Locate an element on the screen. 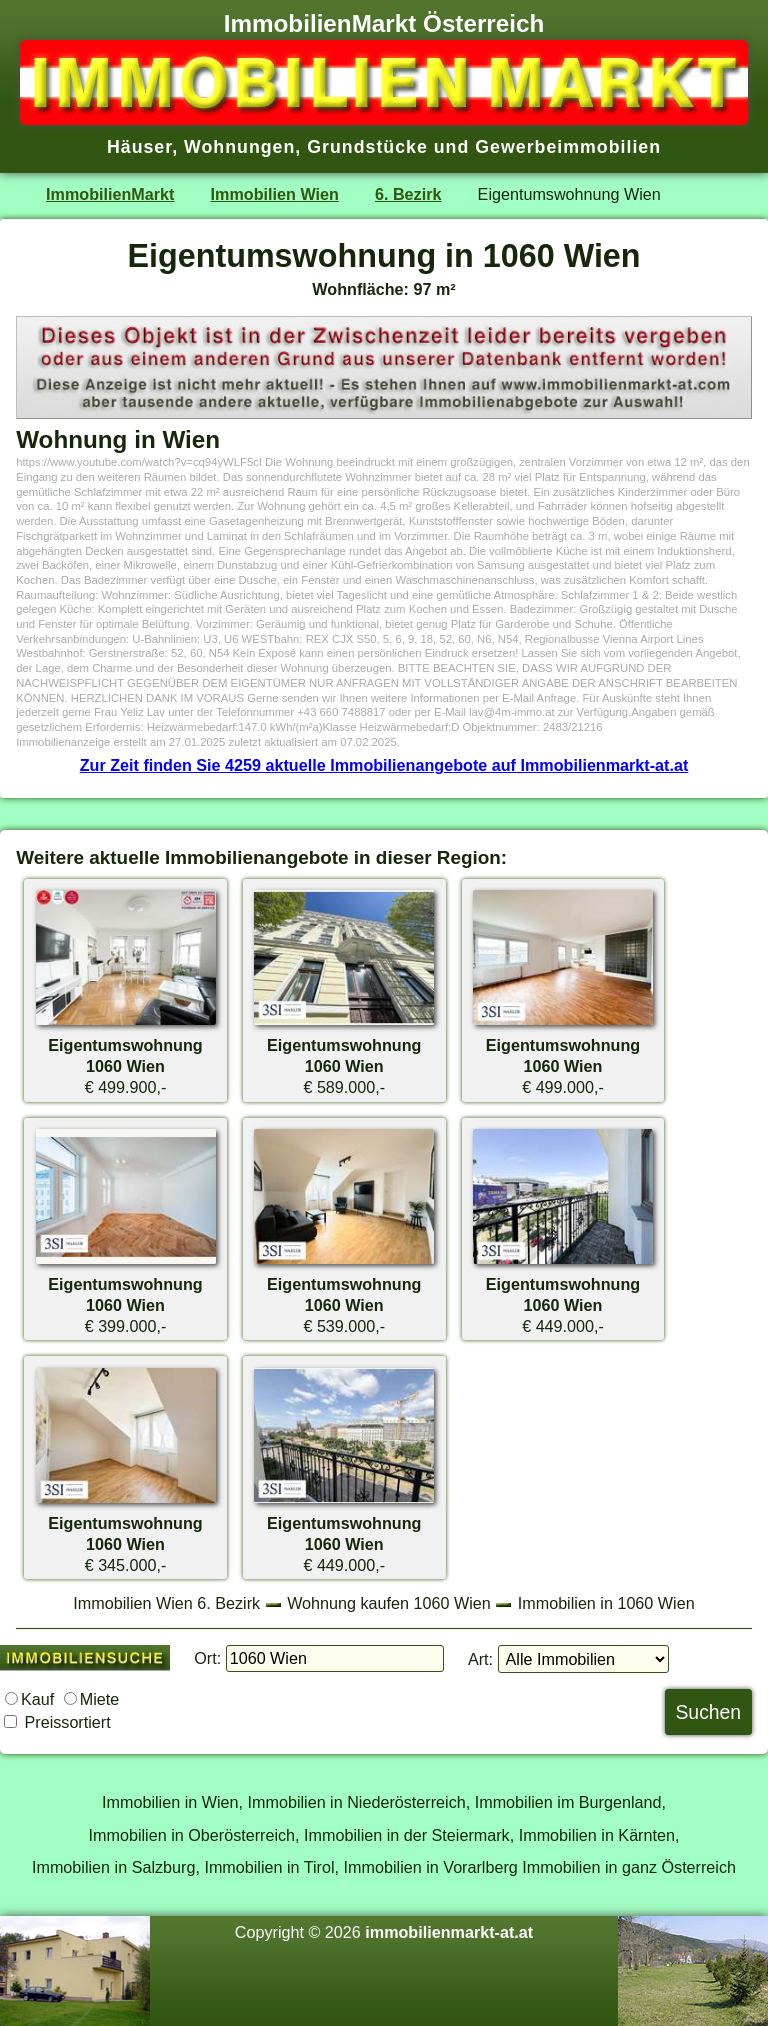 The image size is (768, 2026). Immobilien Wien is located at coordinates (275, 194).